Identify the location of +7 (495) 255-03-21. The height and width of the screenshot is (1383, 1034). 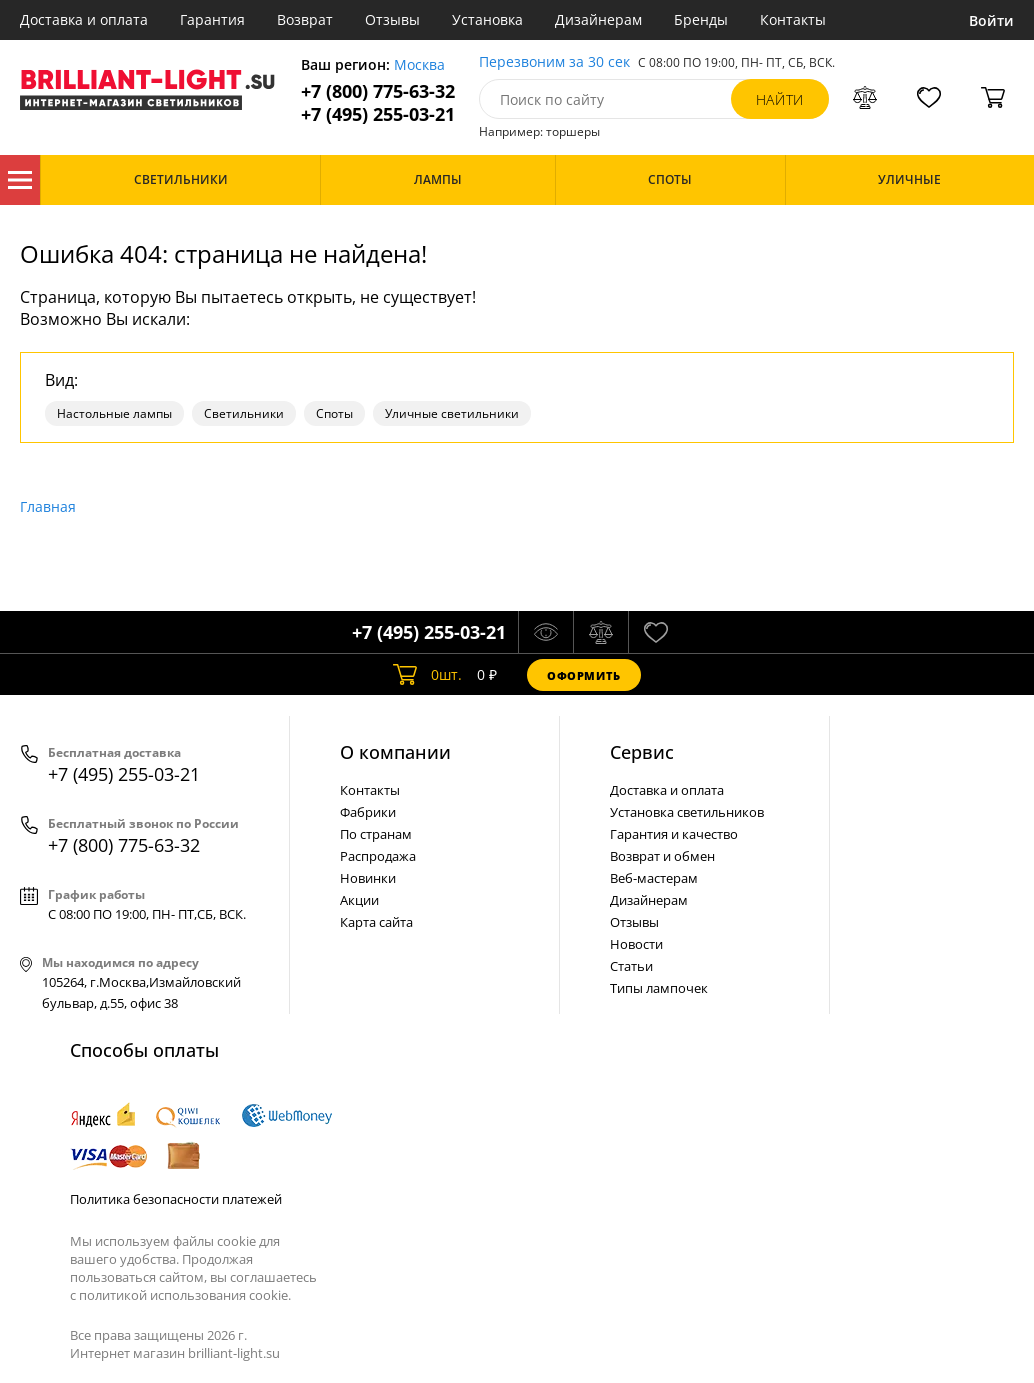
(378, 114).